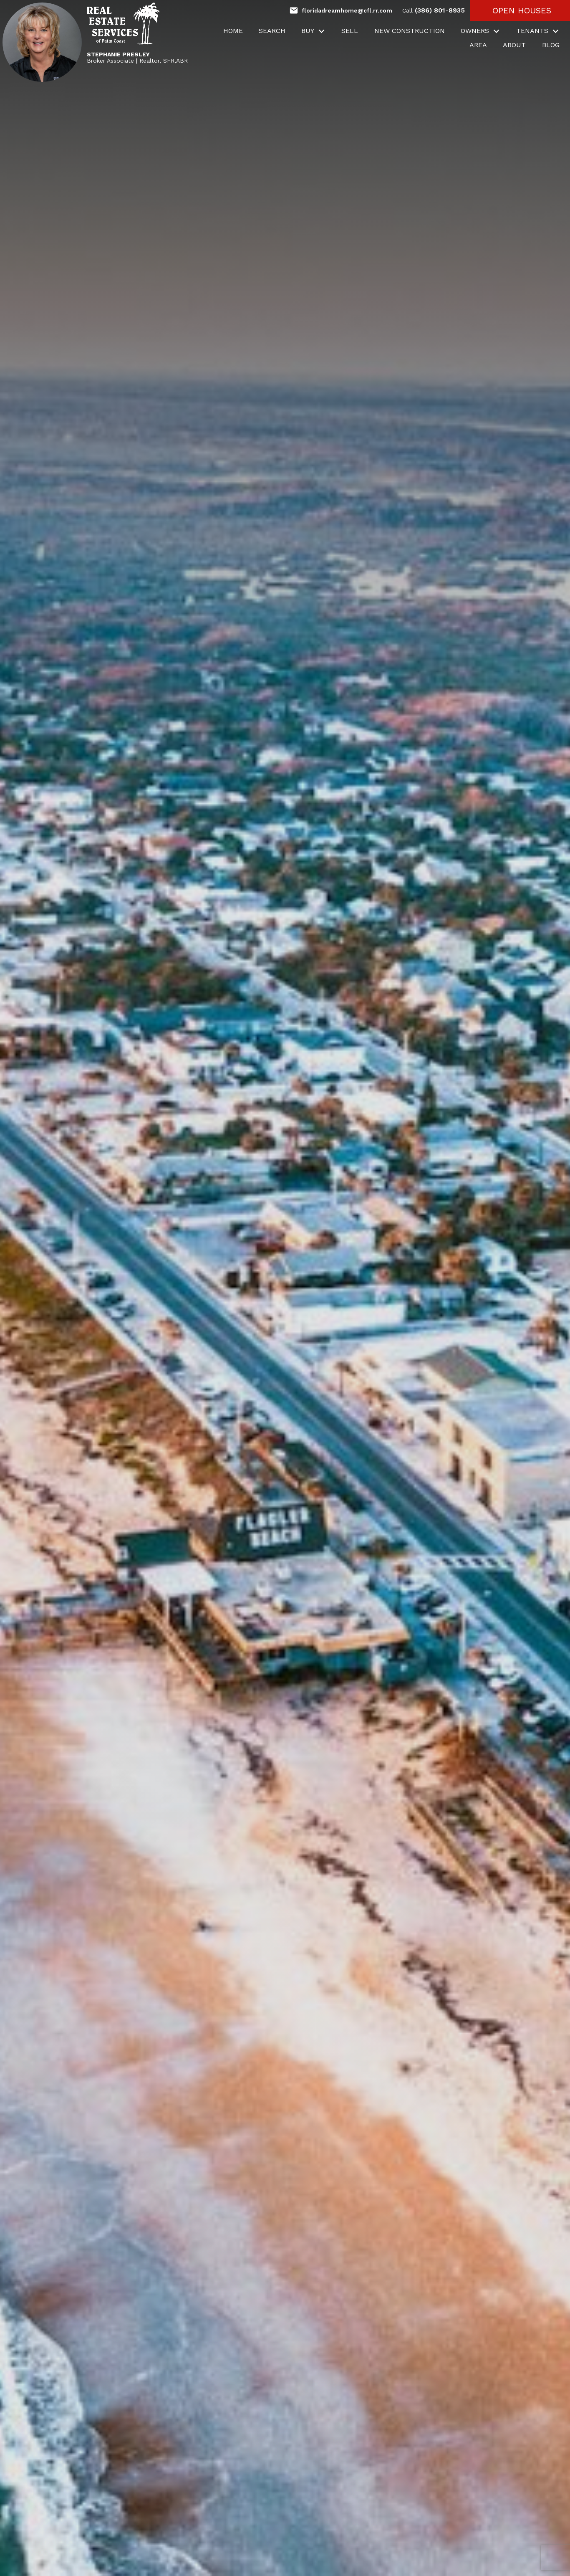  I want to click on (386) 801-8935 [Call (386) 801-8935], so click(433, 10).